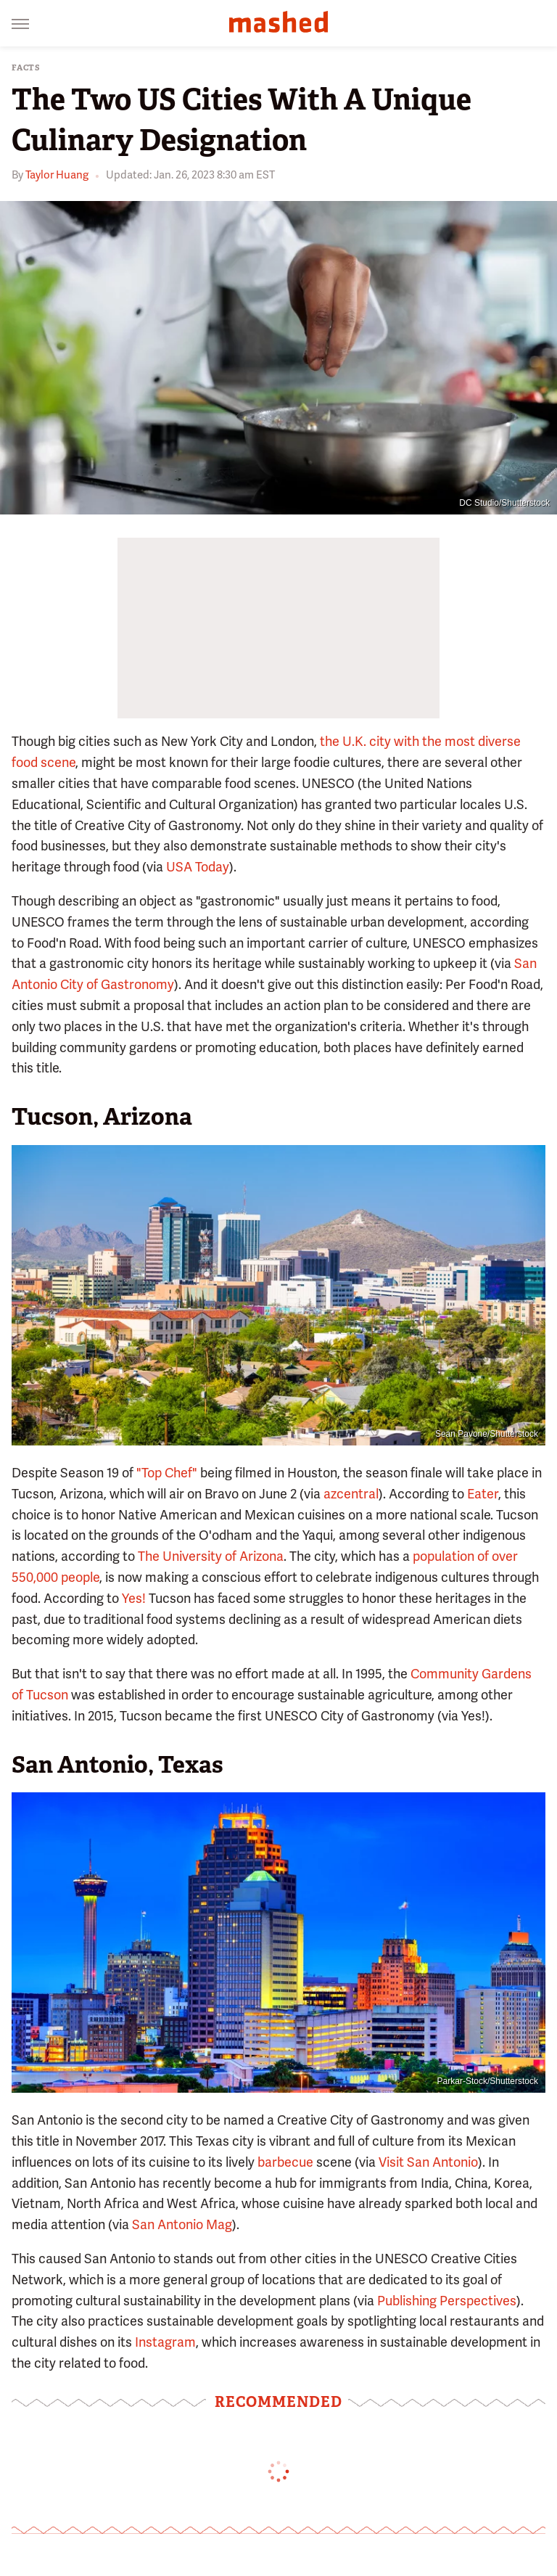 Image resolution: width=557 pixels, height=2576 pixels. What do you see at coordinates (351, 1493) in the screenshot?
I see `azcentral` at bounding box center [351, 1493].